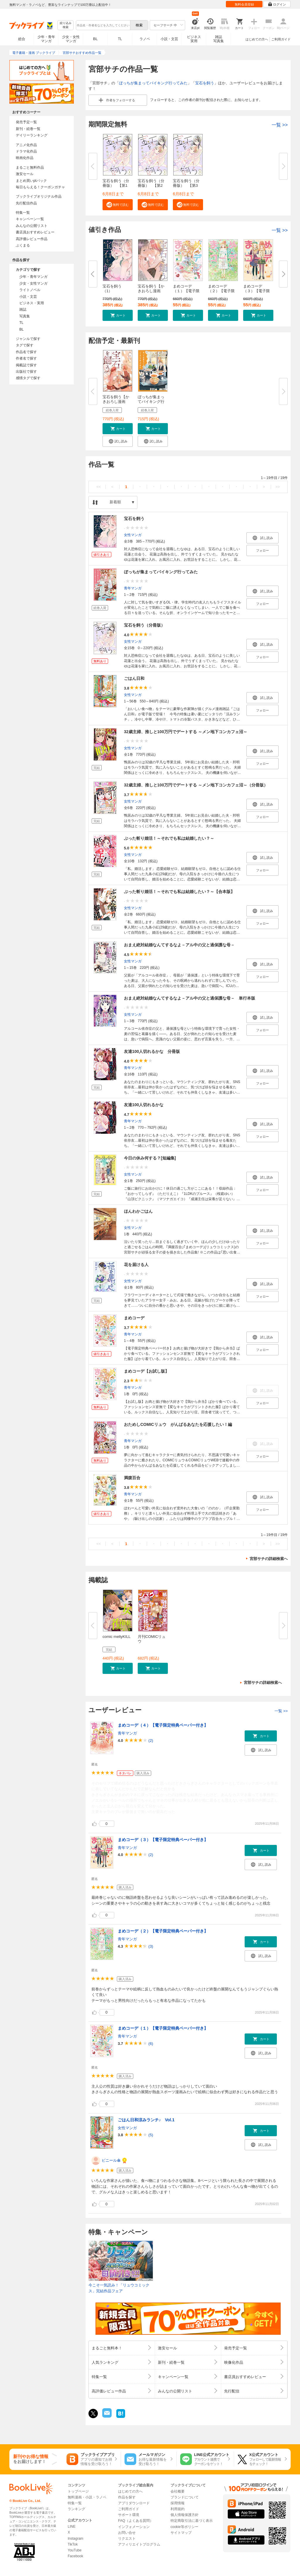 The height and width of the screenshot is (2576, 300). Describe the element at coordinates (26, 365) in the screenshot. I see `掲載誌で探す` at that location.